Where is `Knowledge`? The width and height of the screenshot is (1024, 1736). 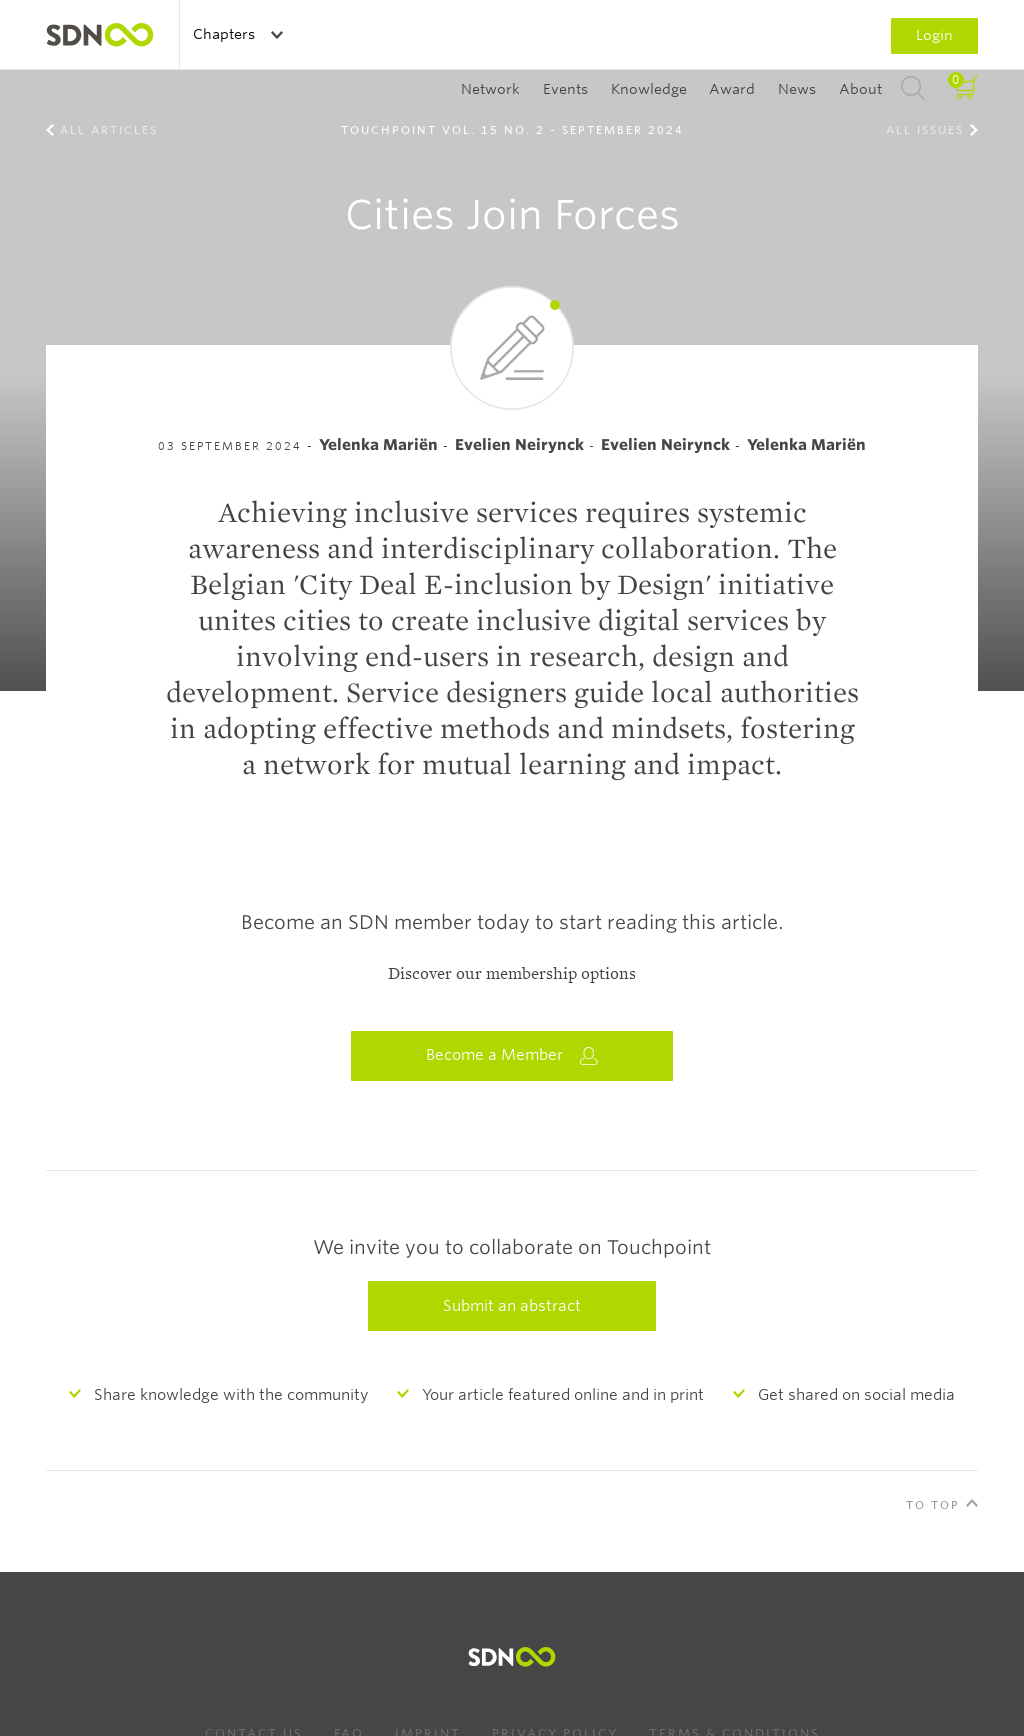
Knowledge is located at coordinates (649, 89).